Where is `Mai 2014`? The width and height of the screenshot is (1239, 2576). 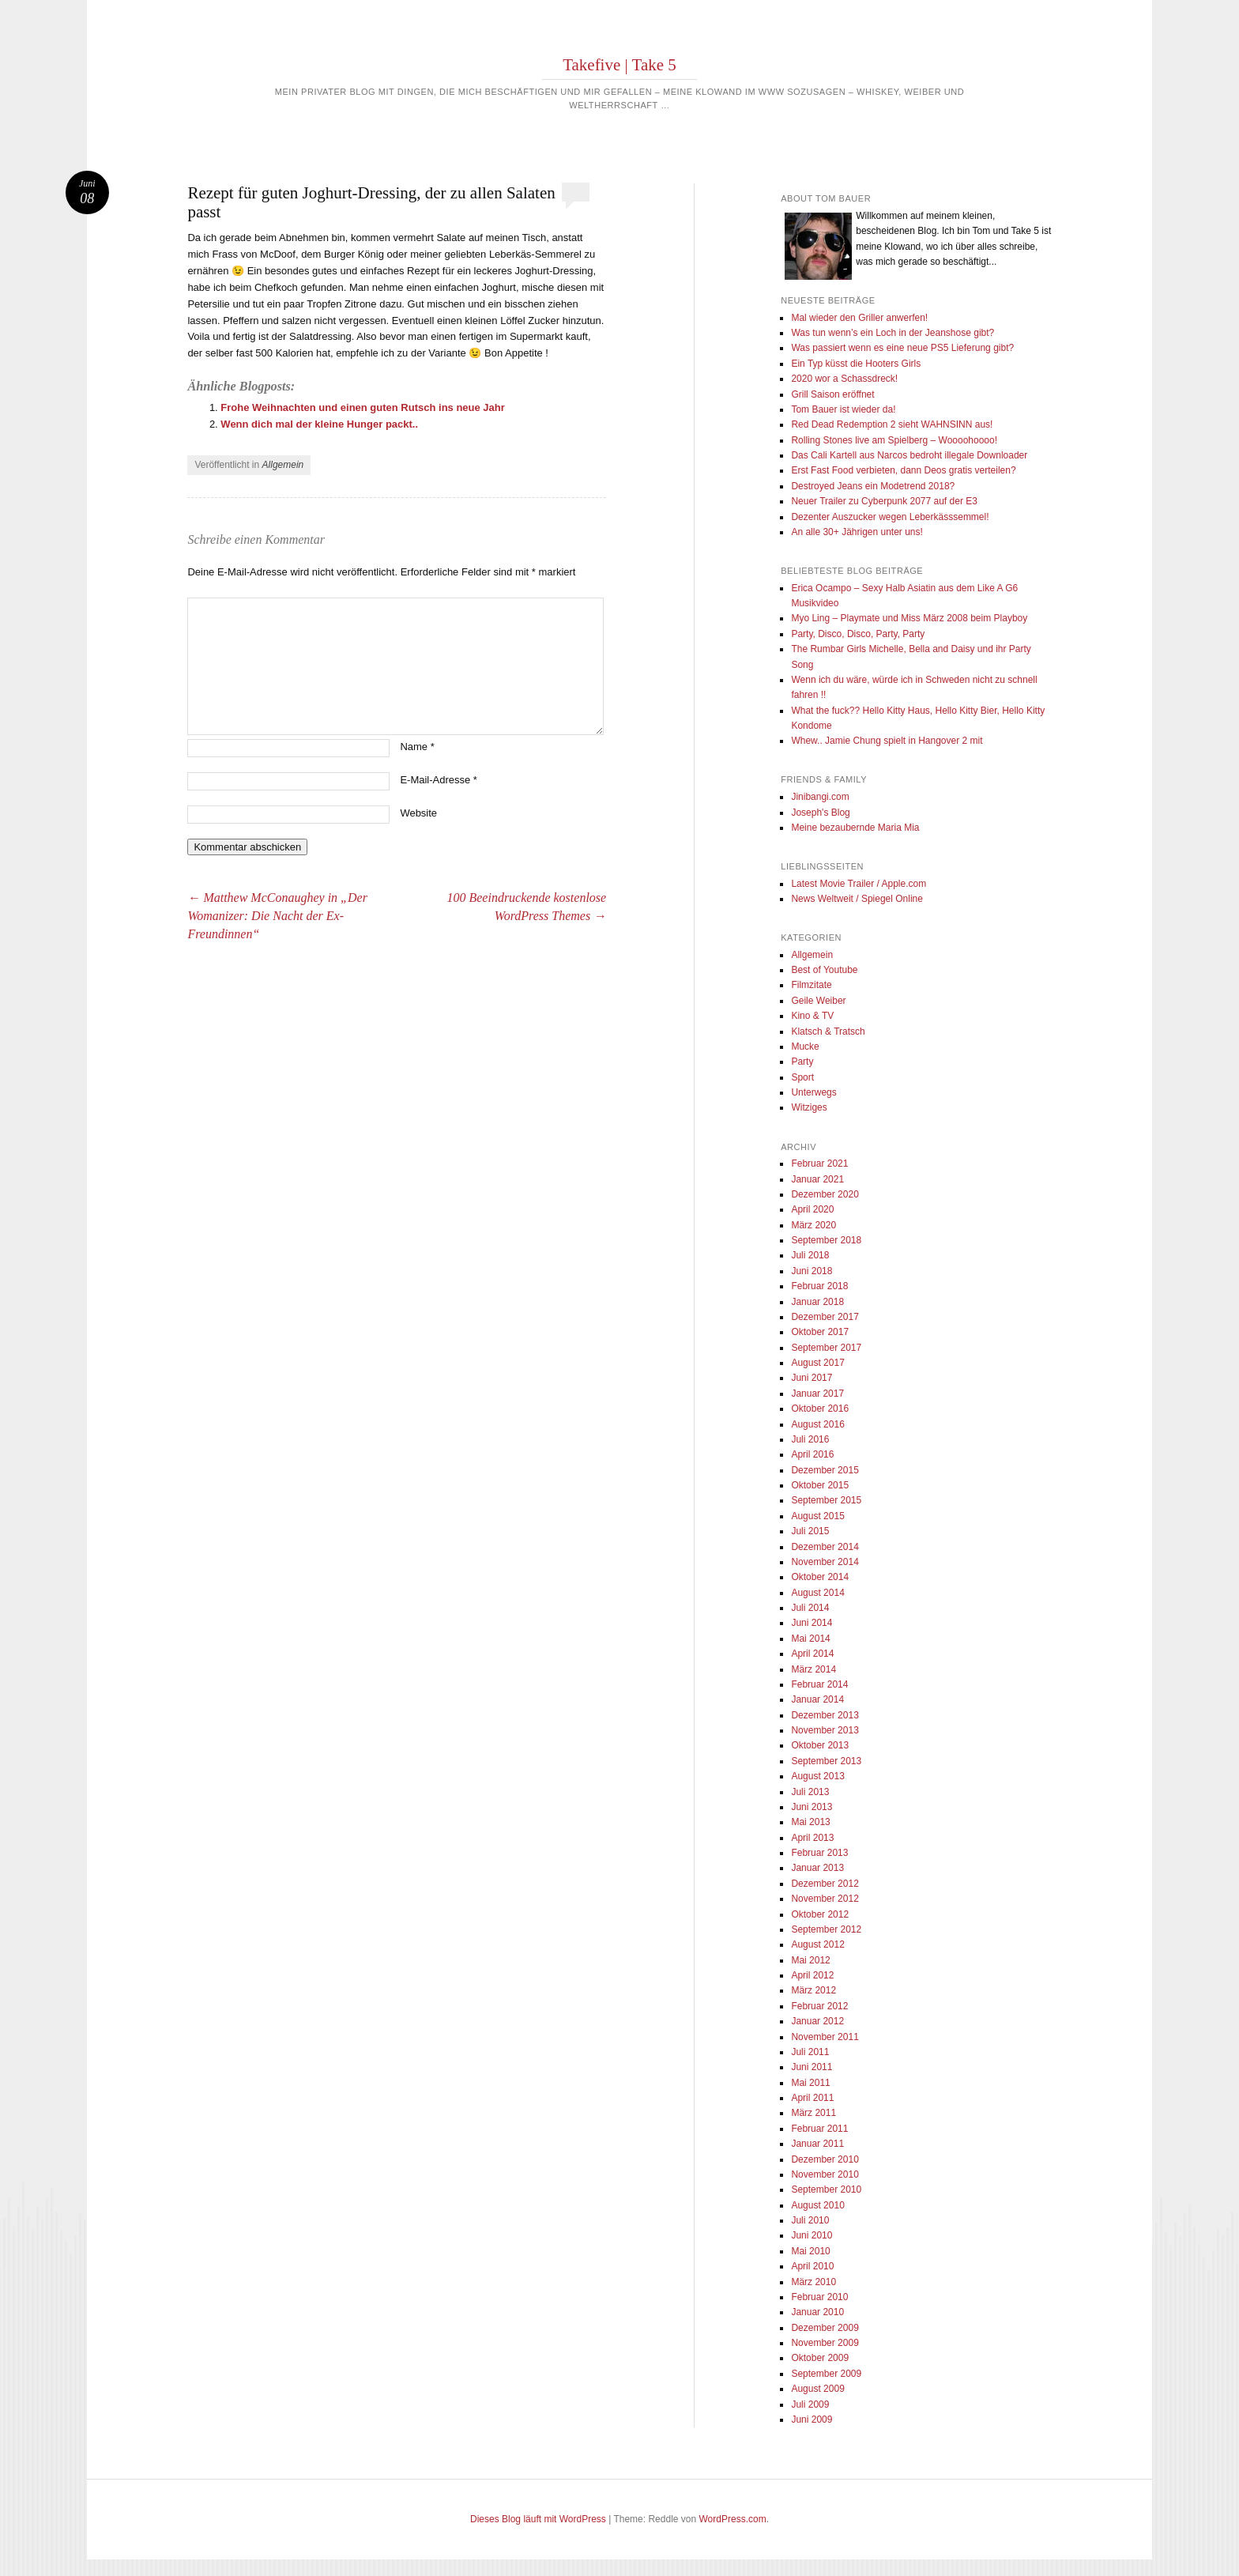
Mai 2014 is located at coordinates (810, 1638).